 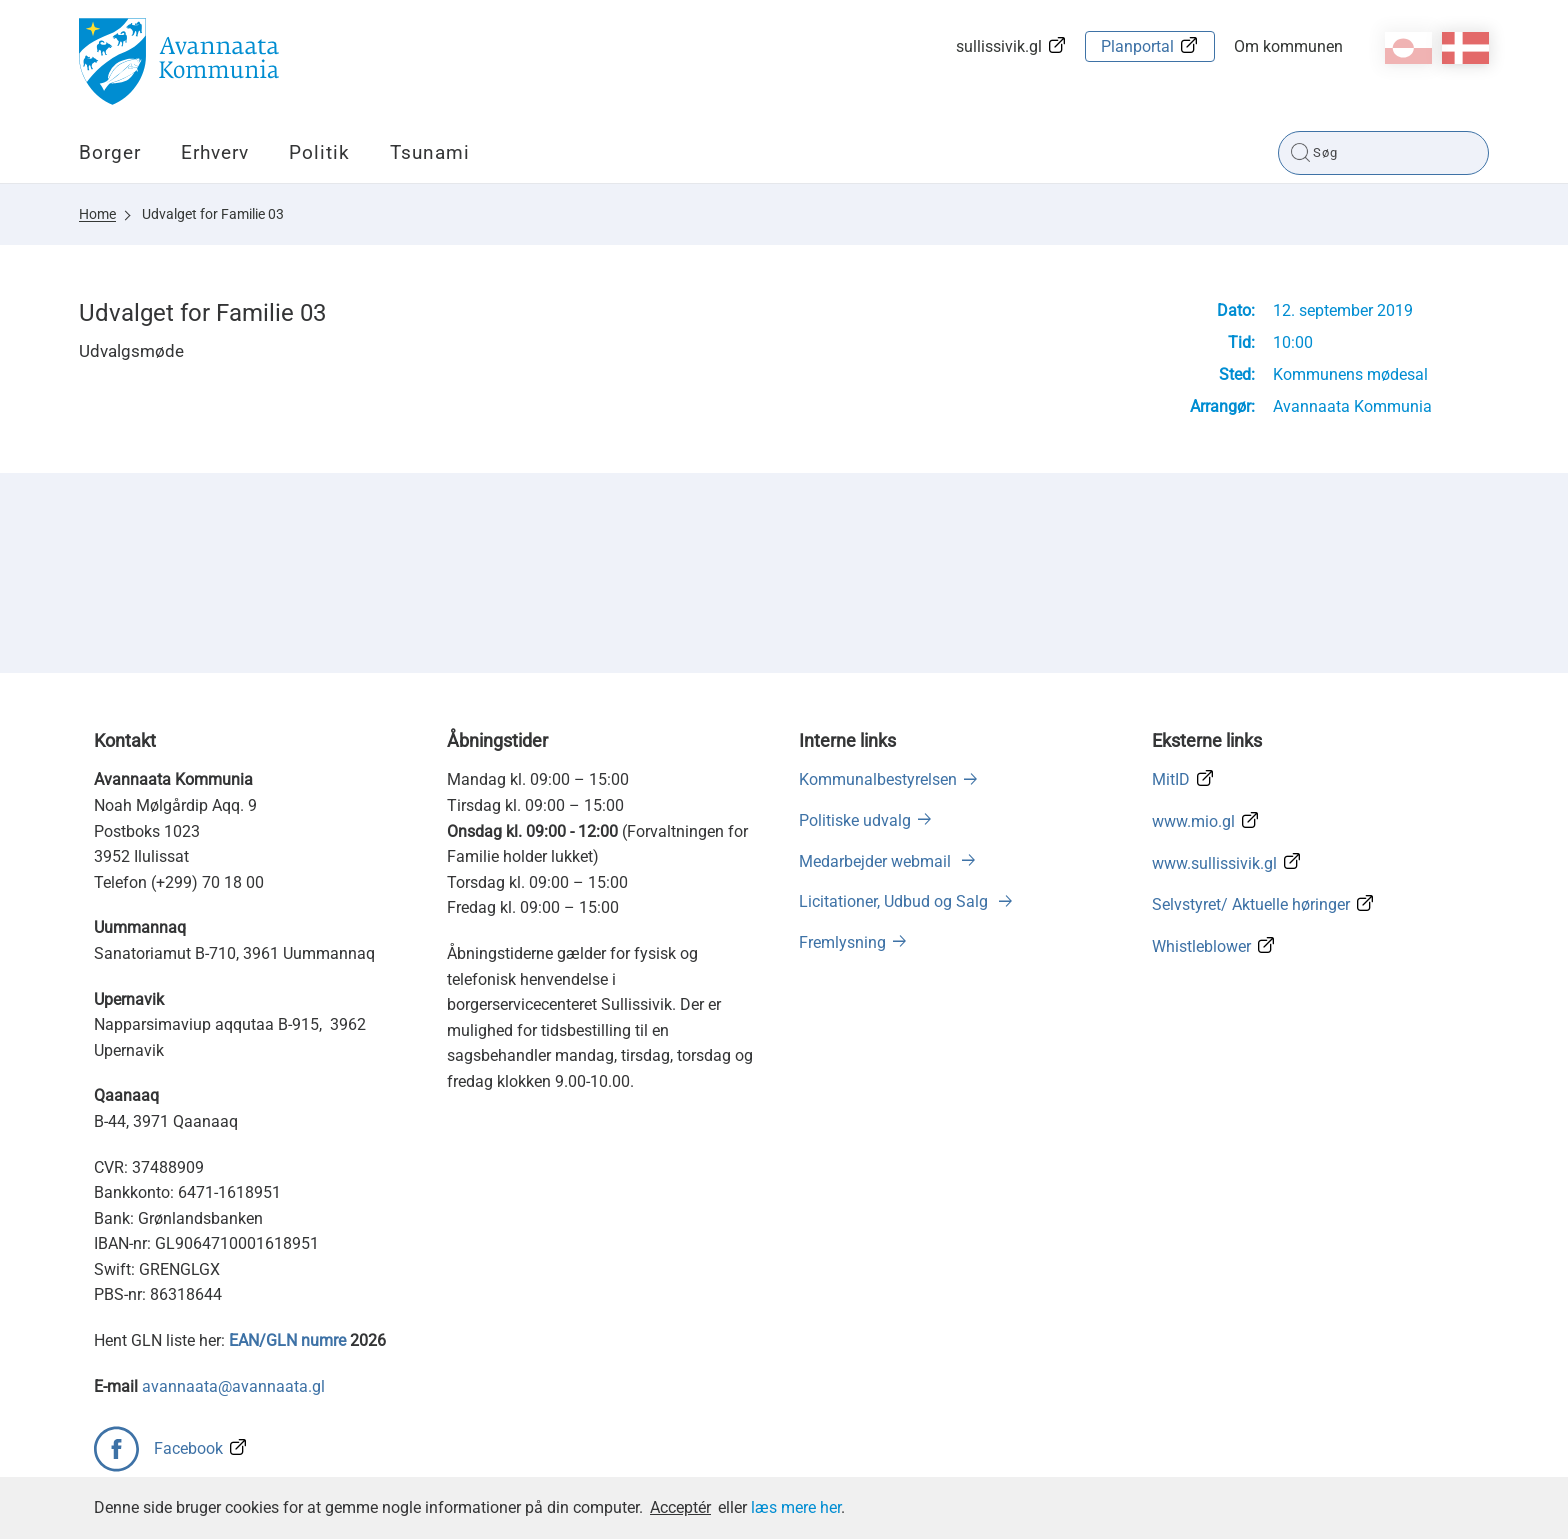 What do you see at coordinates (855, 820) in the screenshot?
I see `Politiske udvalg` at bounding box center [855, 820].